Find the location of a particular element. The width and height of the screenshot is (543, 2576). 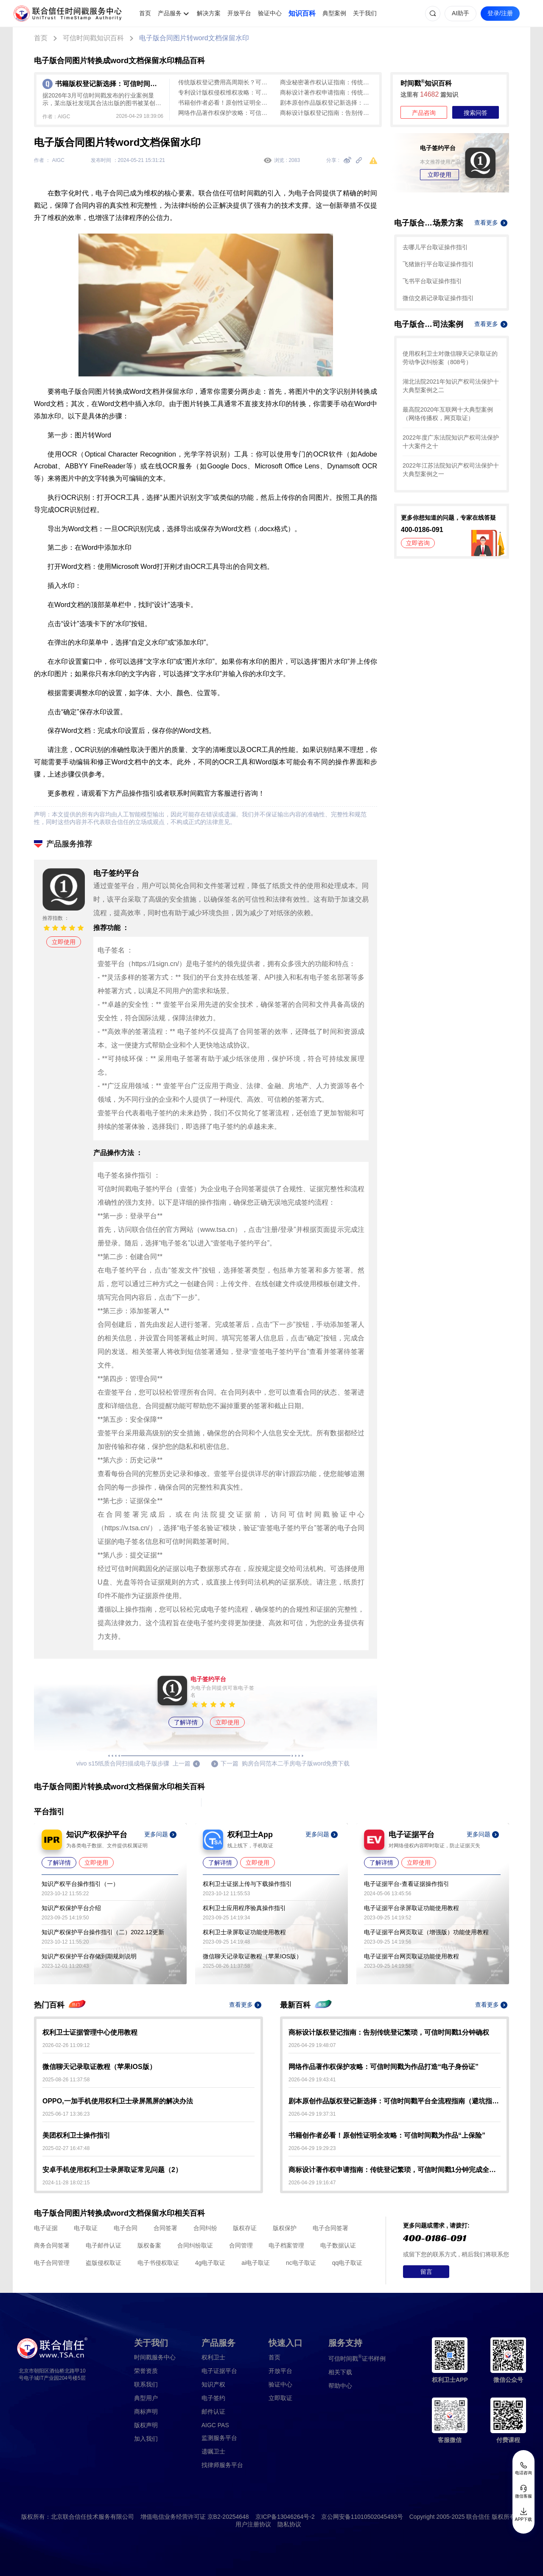

京ICP备13046264号-2 is located at coordinates (285, 2516).